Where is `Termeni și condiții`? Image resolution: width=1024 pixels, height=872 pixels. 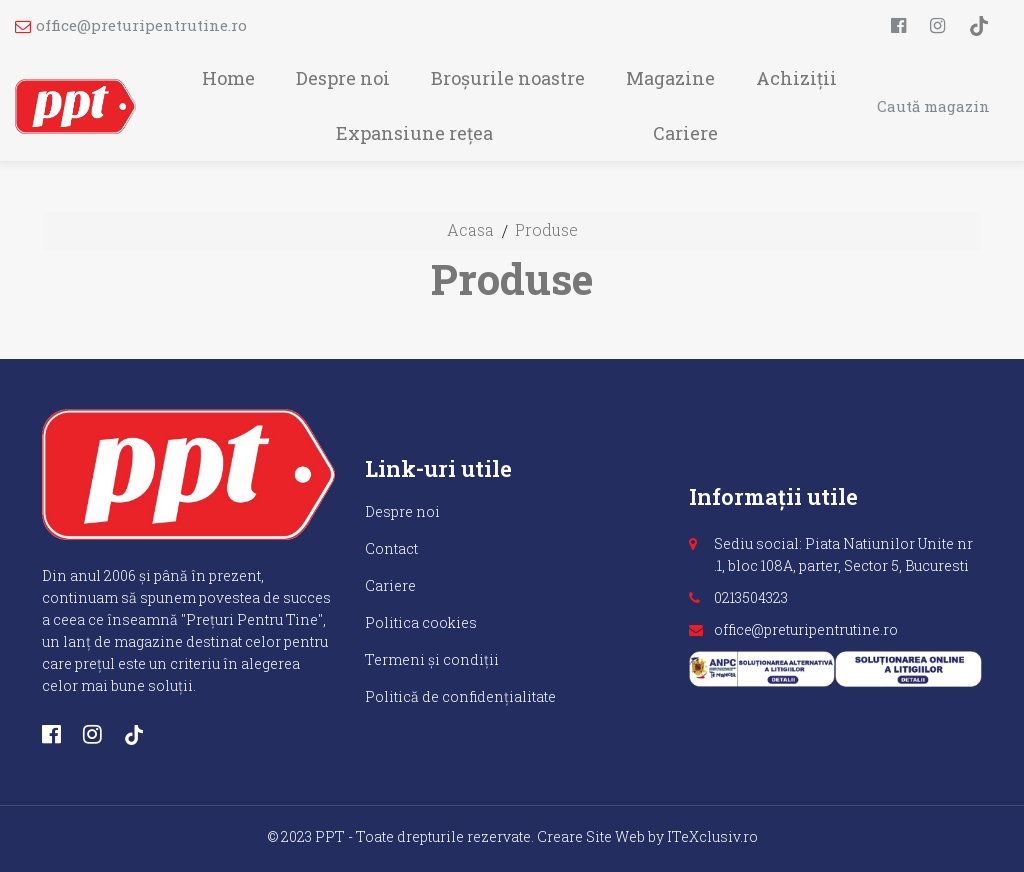
Termeni și condiții is located at coordinates (432, 659).